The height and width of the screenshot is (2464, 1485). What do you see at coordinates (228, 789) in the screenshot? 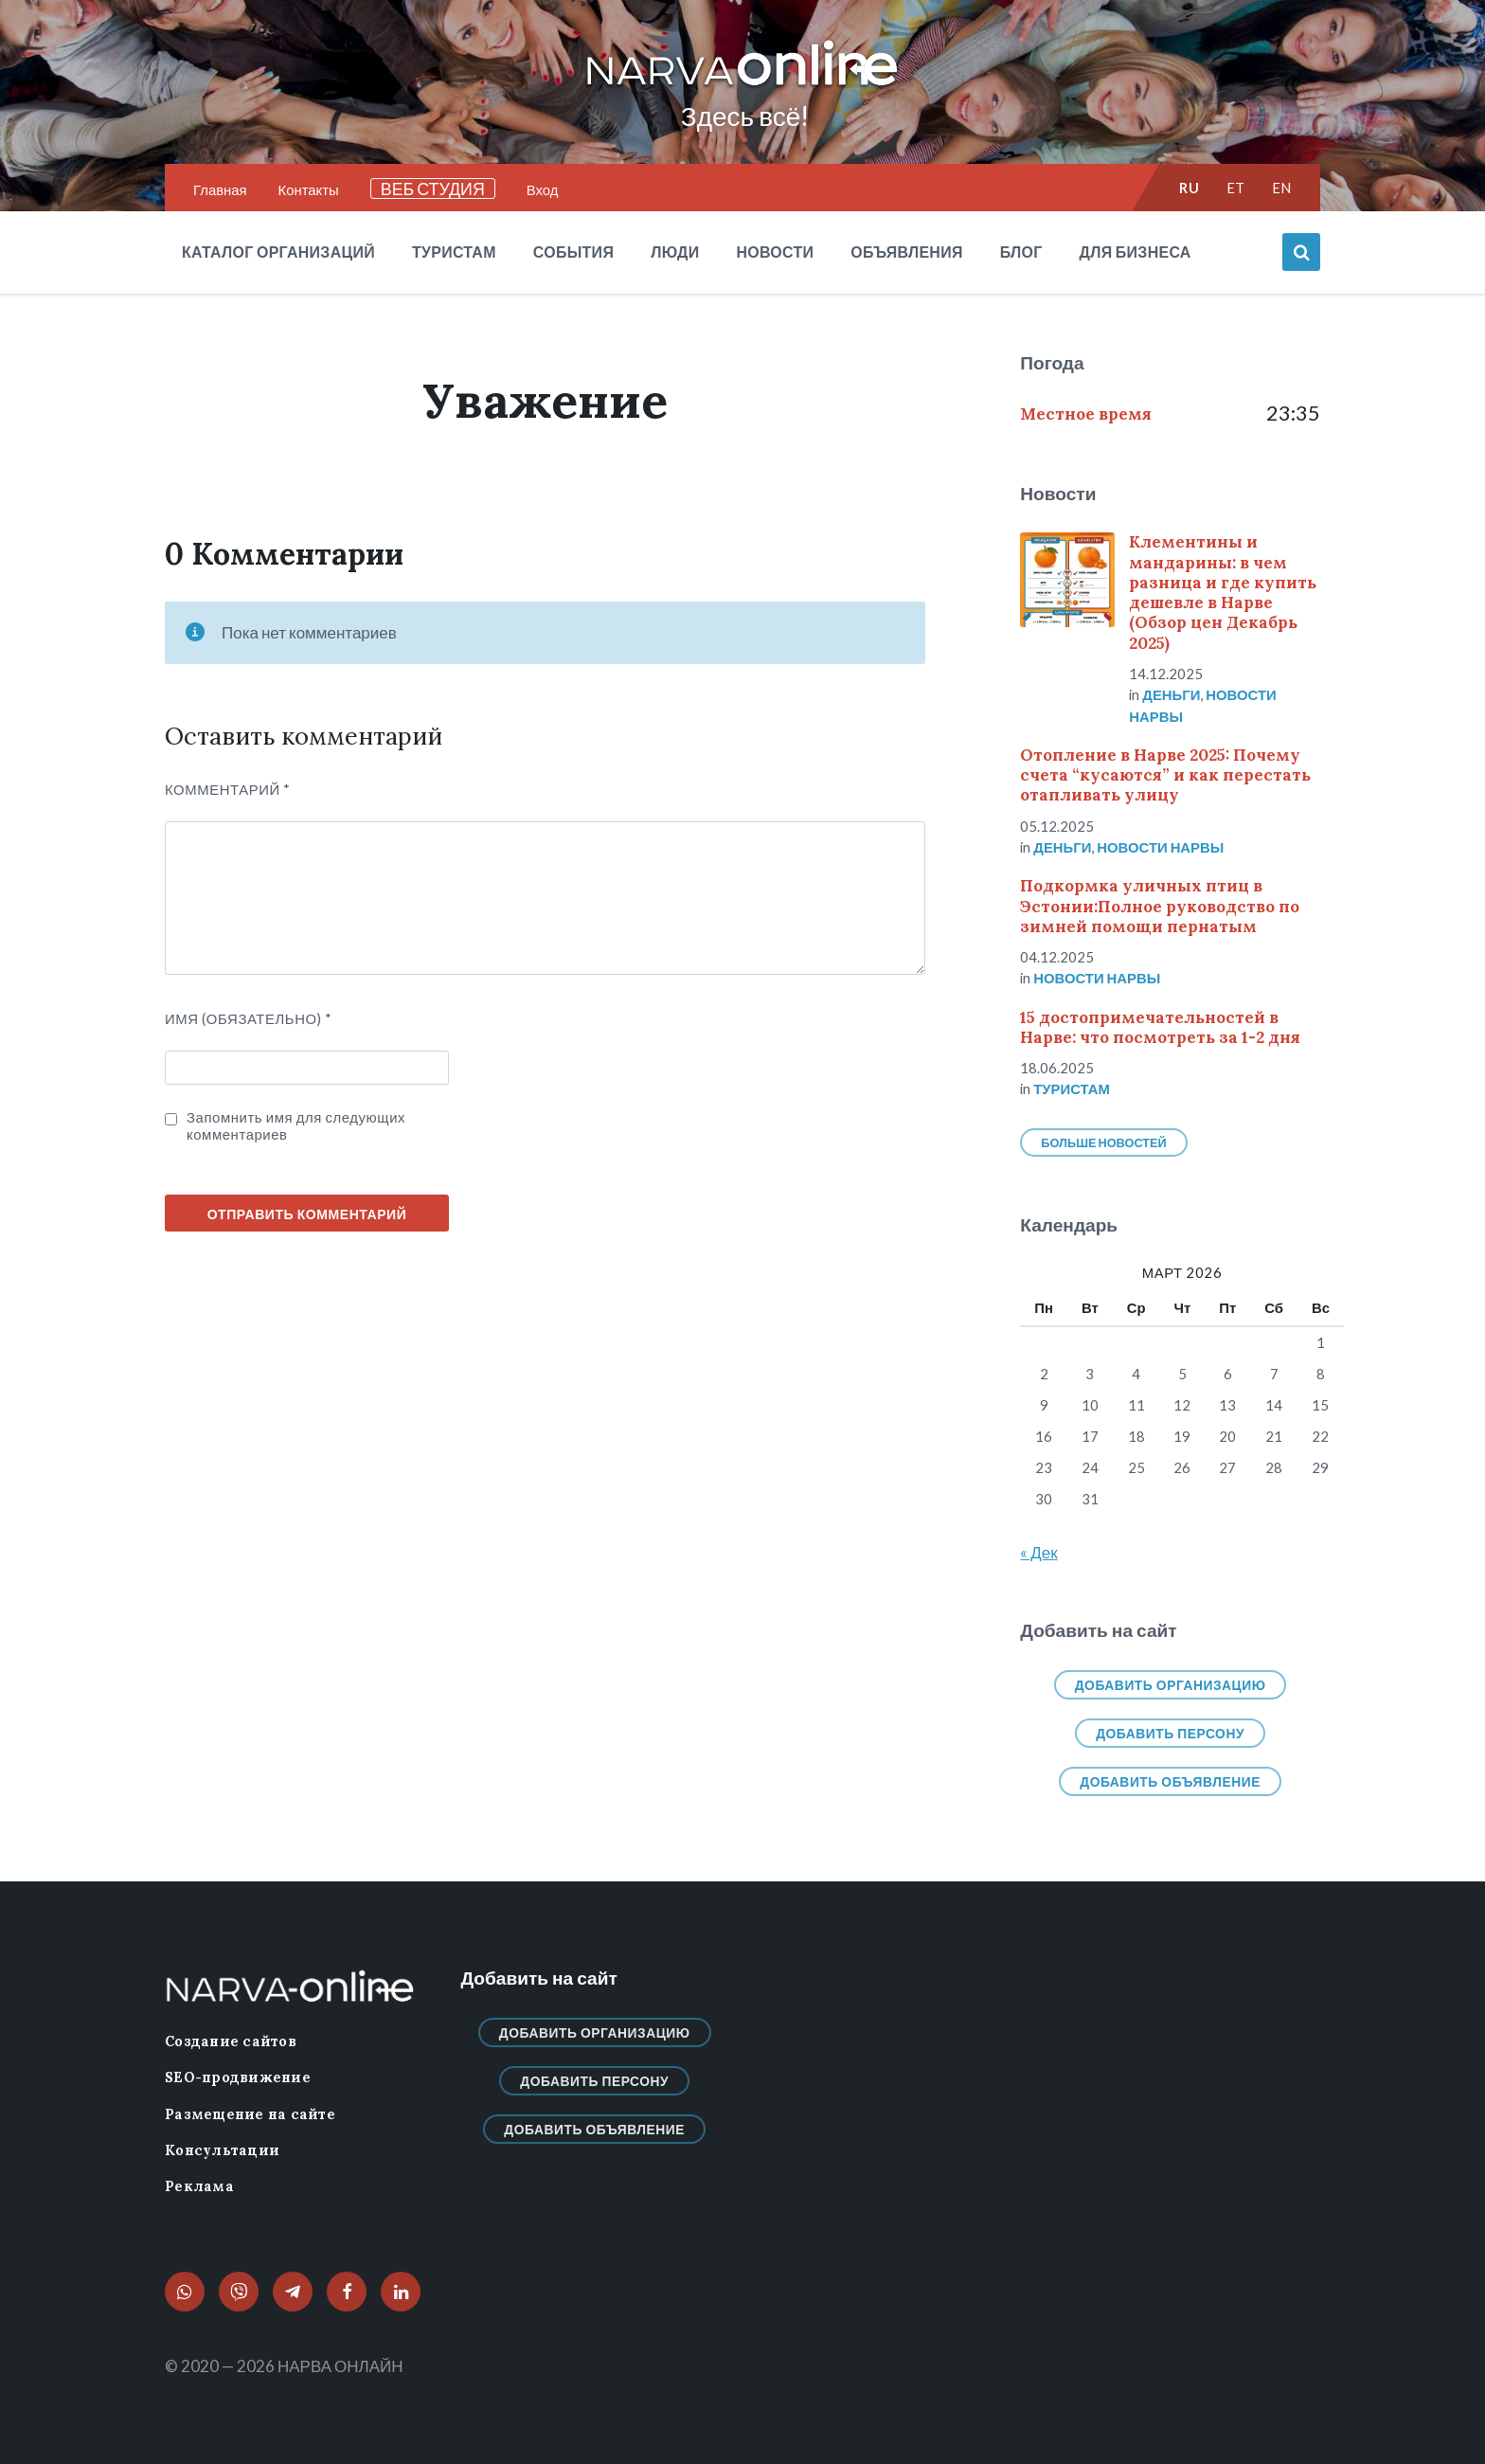
I see `Комментарий` at bounding box center [228, 789].